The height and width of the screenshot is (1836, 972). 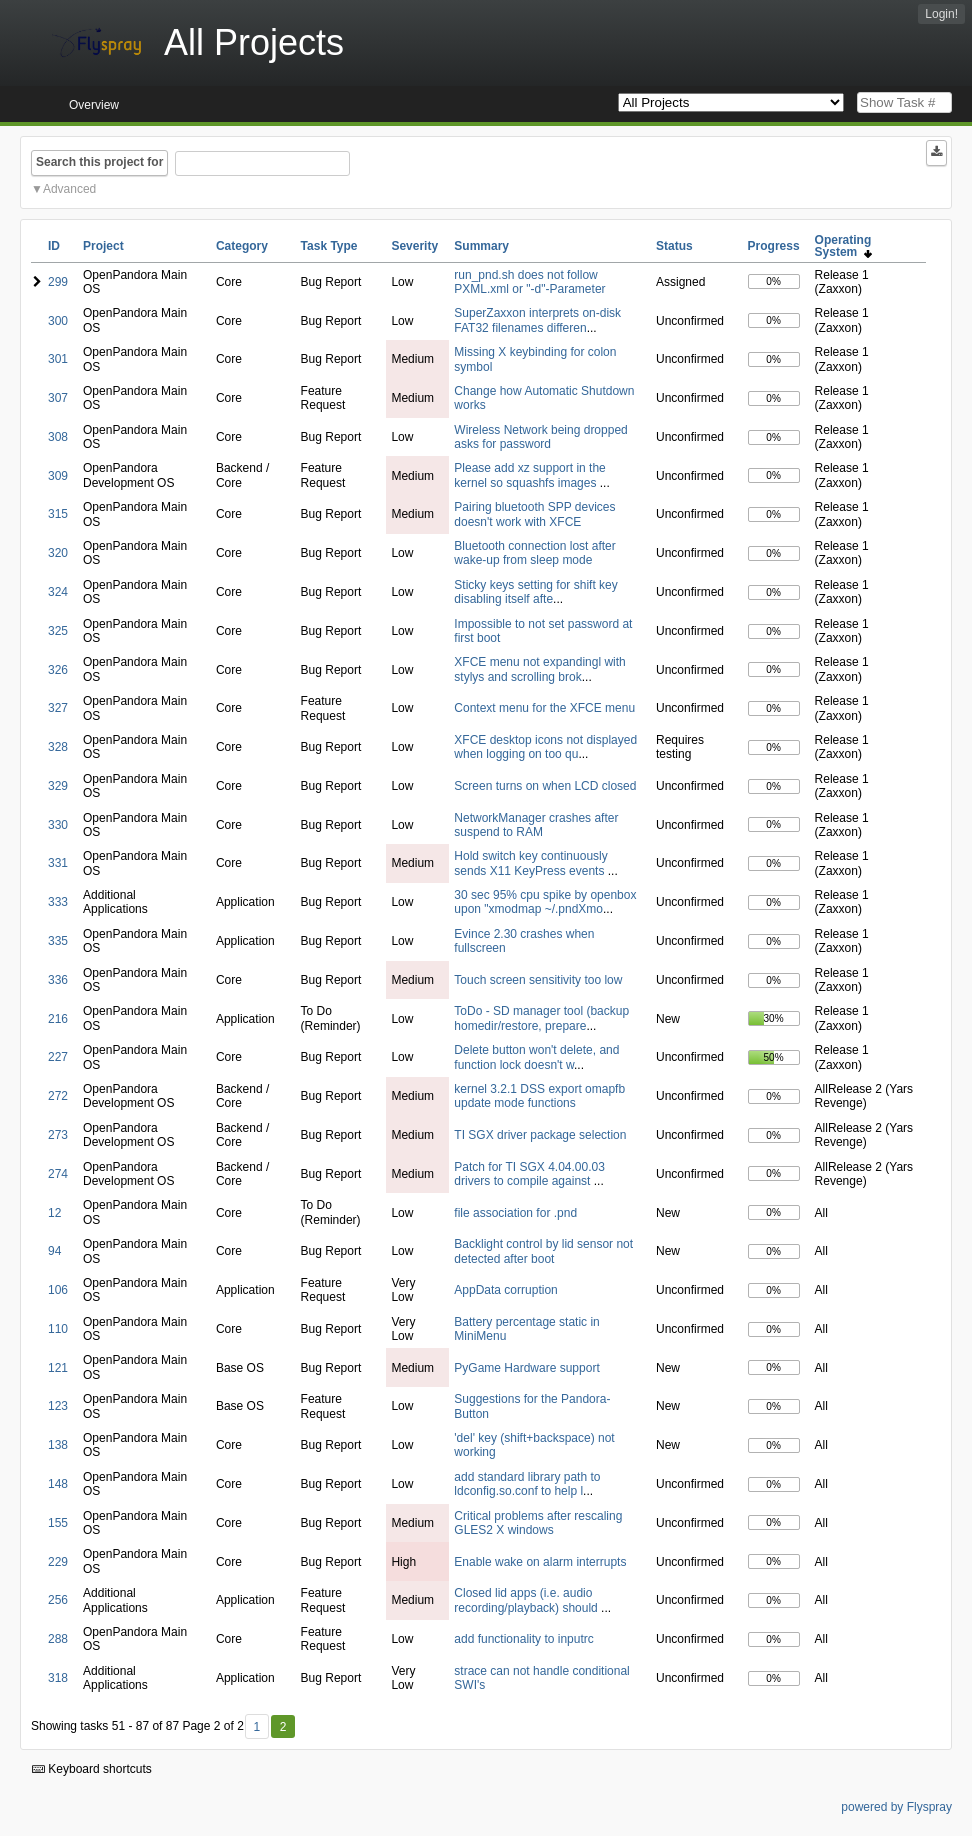 What do you see at coordinates (536, 1057) in the screenshot?
I see `Delete button won't delete, and function lock doesn't w` at bounding box center [536, 1057].